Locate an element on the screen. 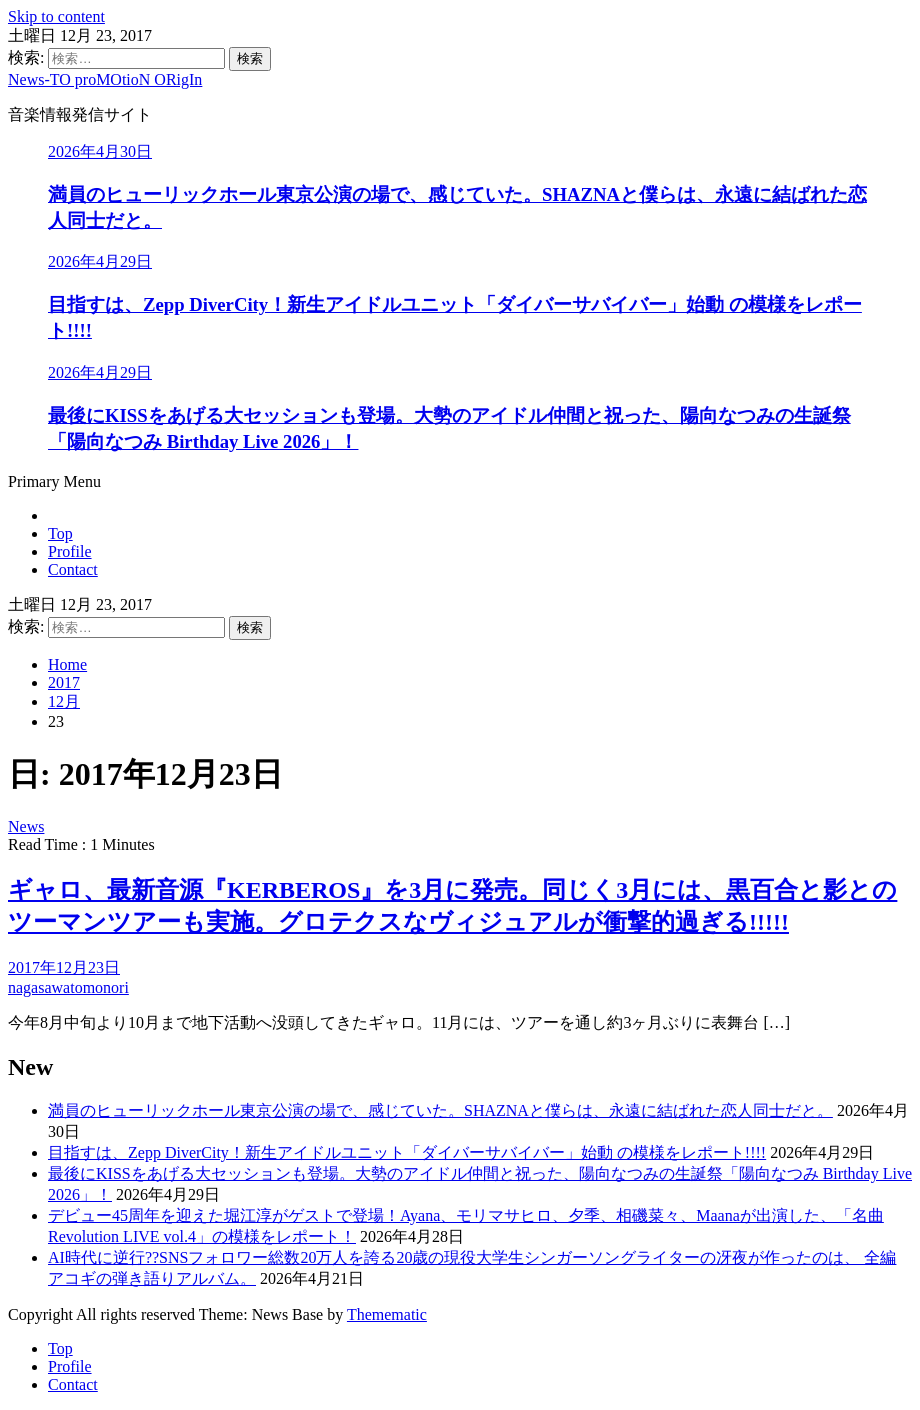 This screenshot has width=920, height=1410. 目指すは、Zepp DiverCity！新生アイドルユニット「ダイバーサバイバー」始動 の模様をレポート!!!! is located at coordinates (407, 1152).